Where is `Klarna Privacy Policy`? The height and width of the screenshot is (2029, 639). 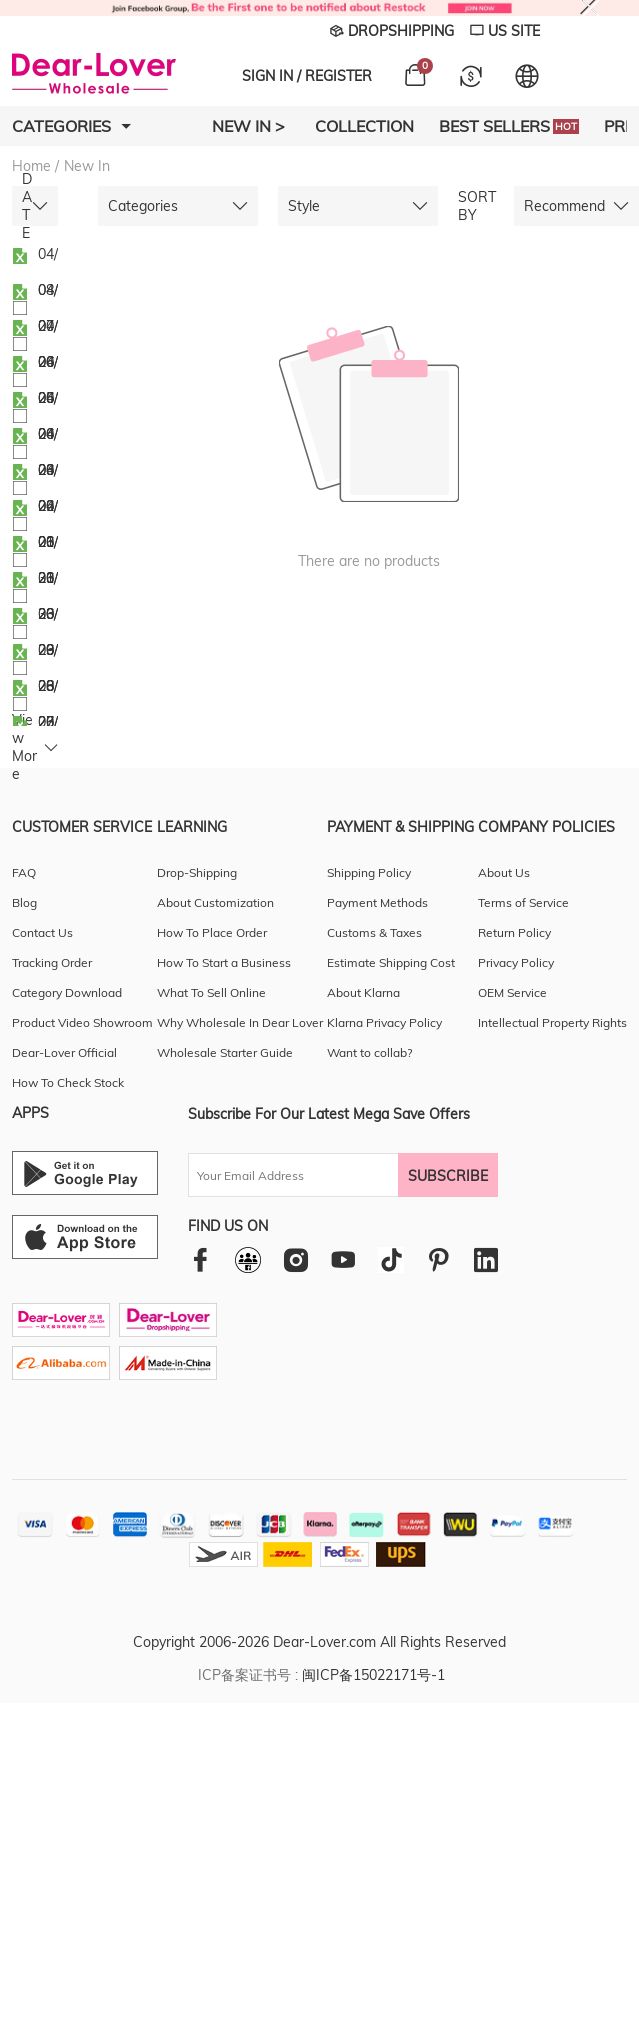 Klarna Privacy Policy is located at coordinates (384, 1022).